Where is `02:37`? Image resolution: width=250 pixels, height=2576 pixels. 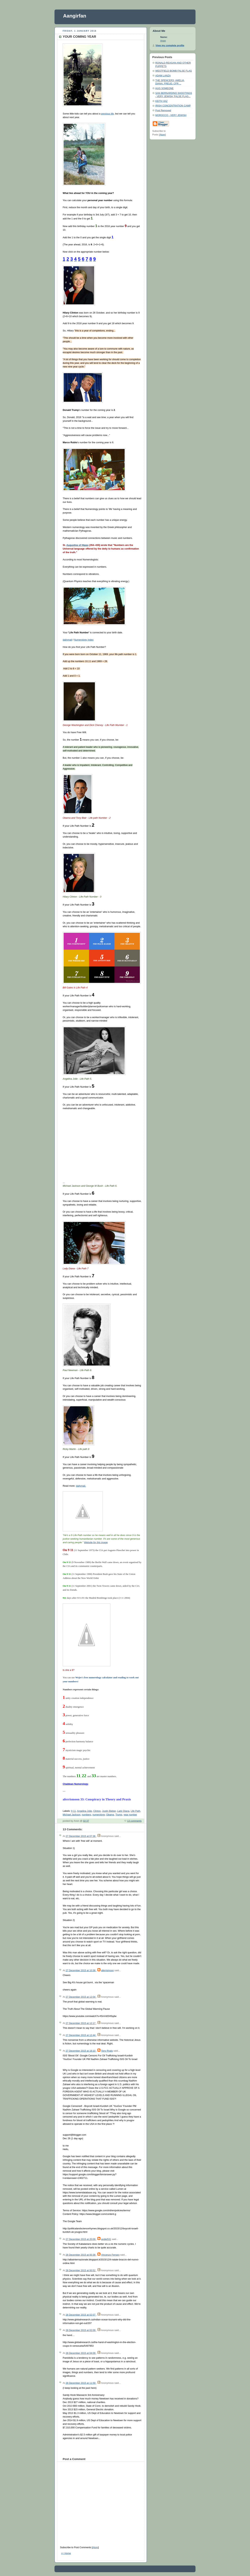 02:37 is located at coordinates (86, 1821).